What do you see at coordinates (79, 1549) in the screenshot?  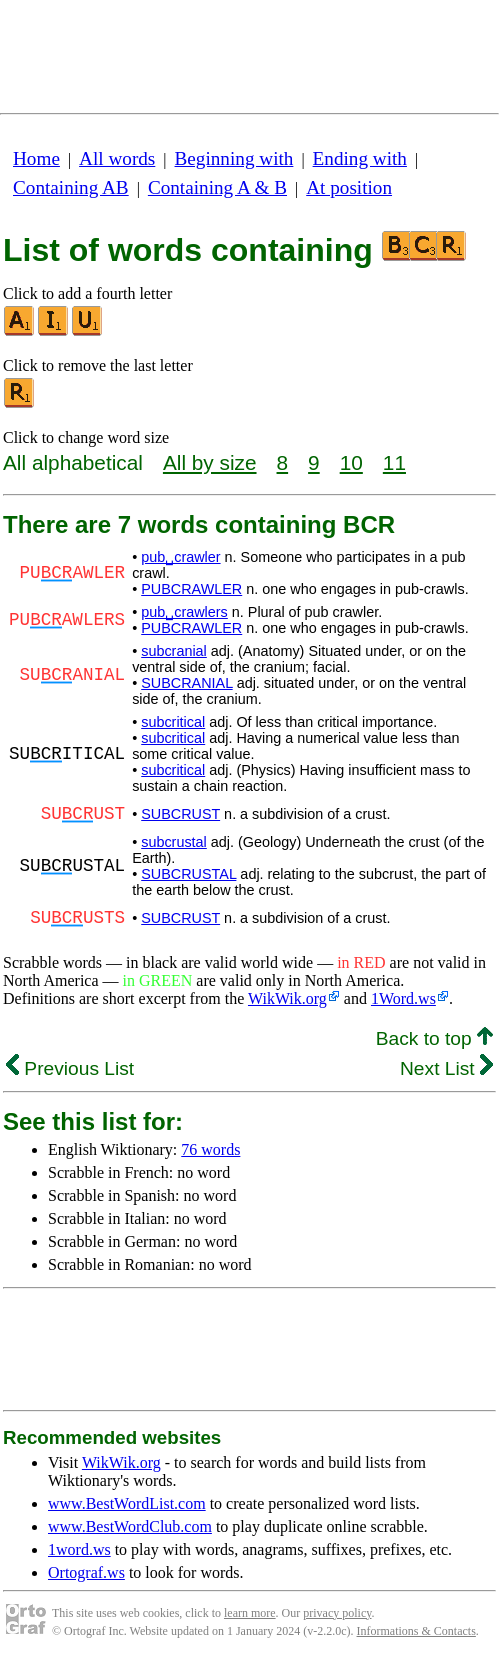 I see `1word.ws` at bounding box center [79, 1549].